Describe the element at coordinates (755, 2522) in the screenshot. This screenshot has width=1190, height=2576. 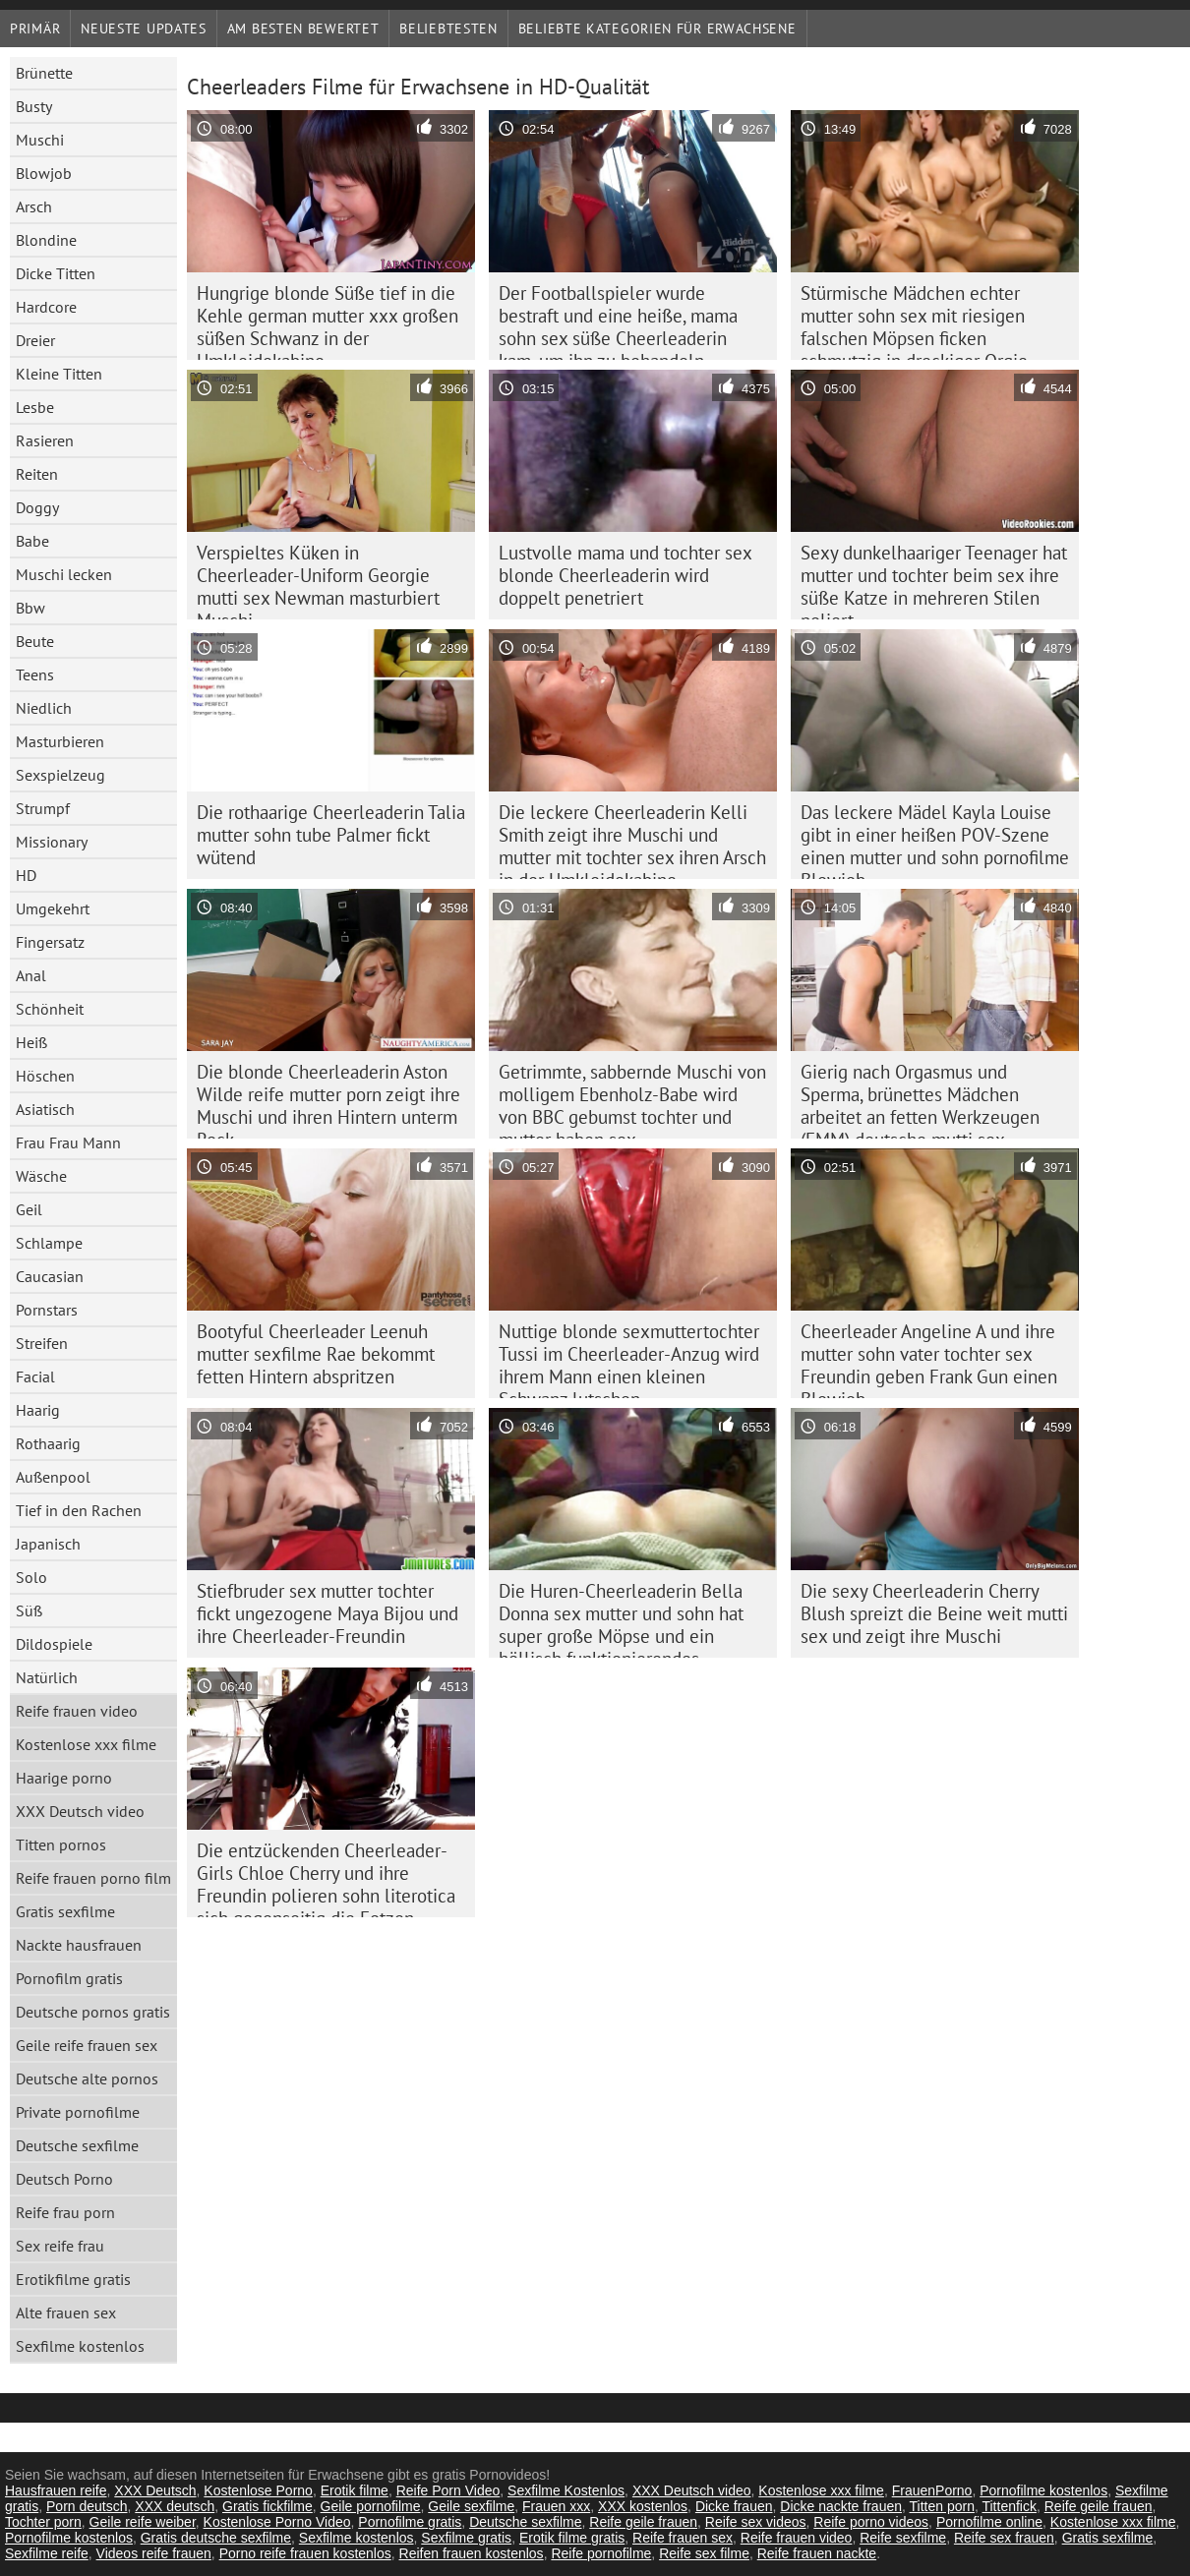
I see `Reife sex videos` at that location.